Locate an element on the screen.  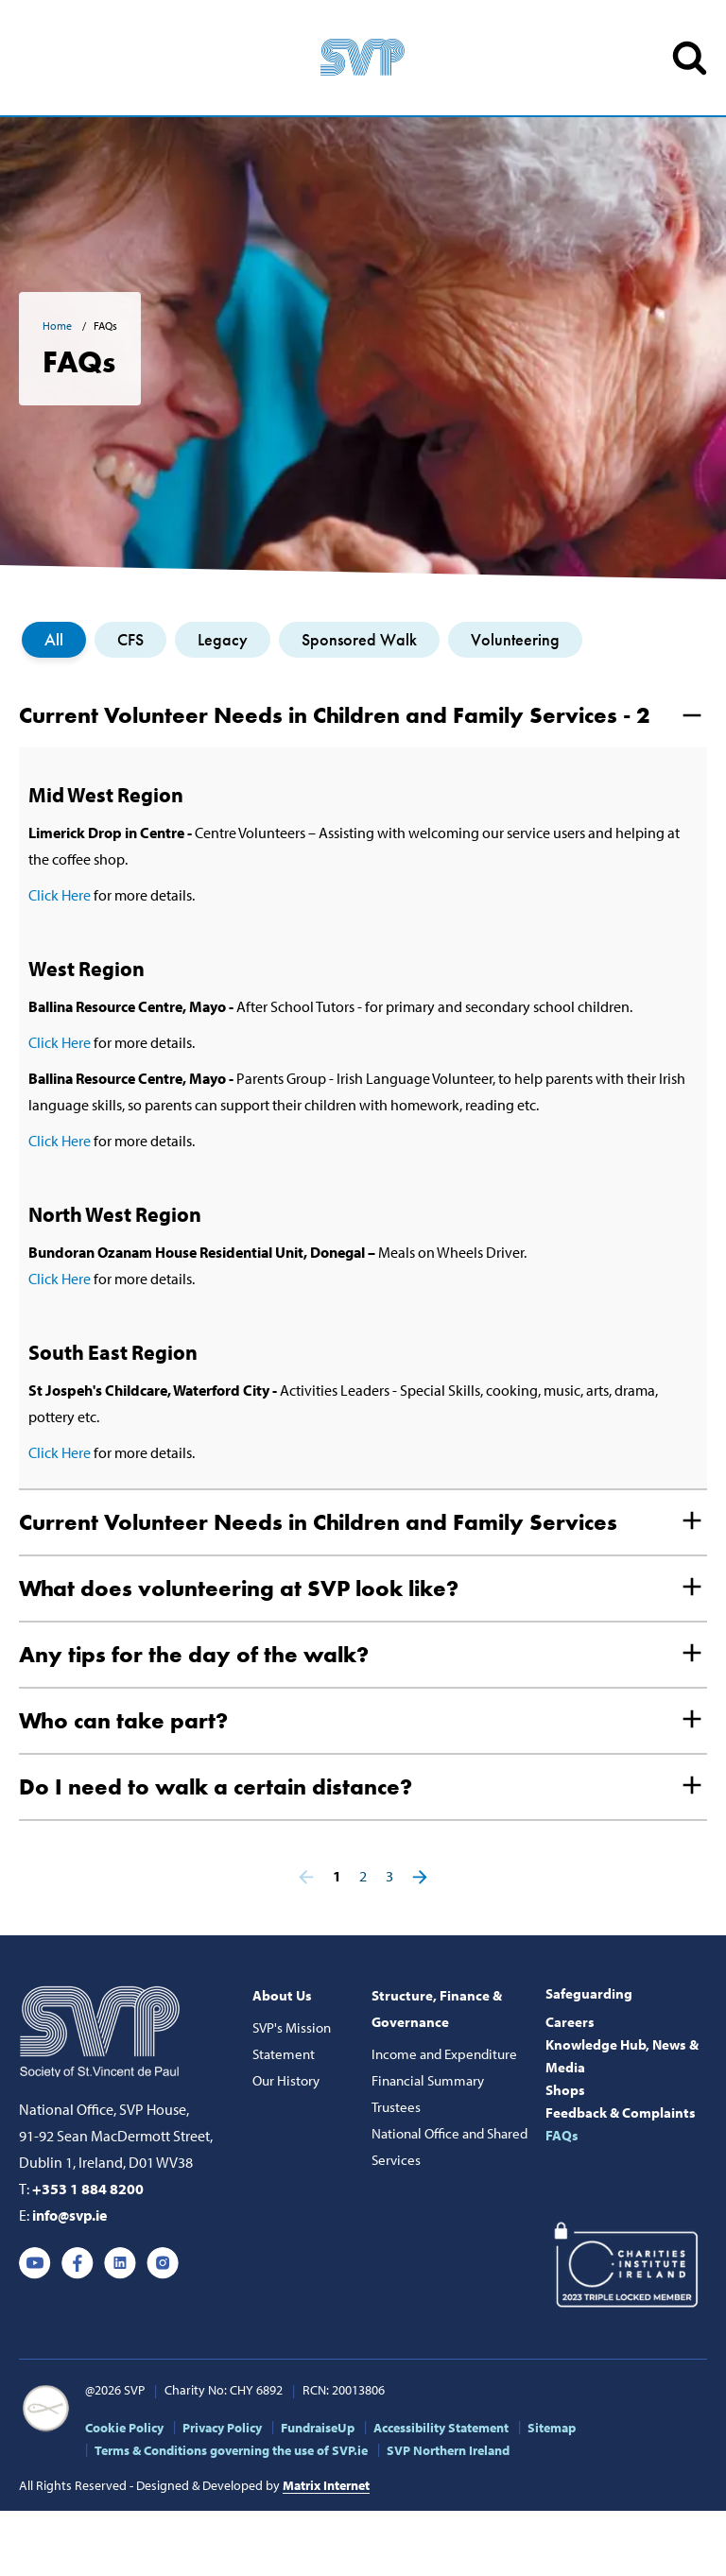
Shops is located at coordinates (565, 2090).